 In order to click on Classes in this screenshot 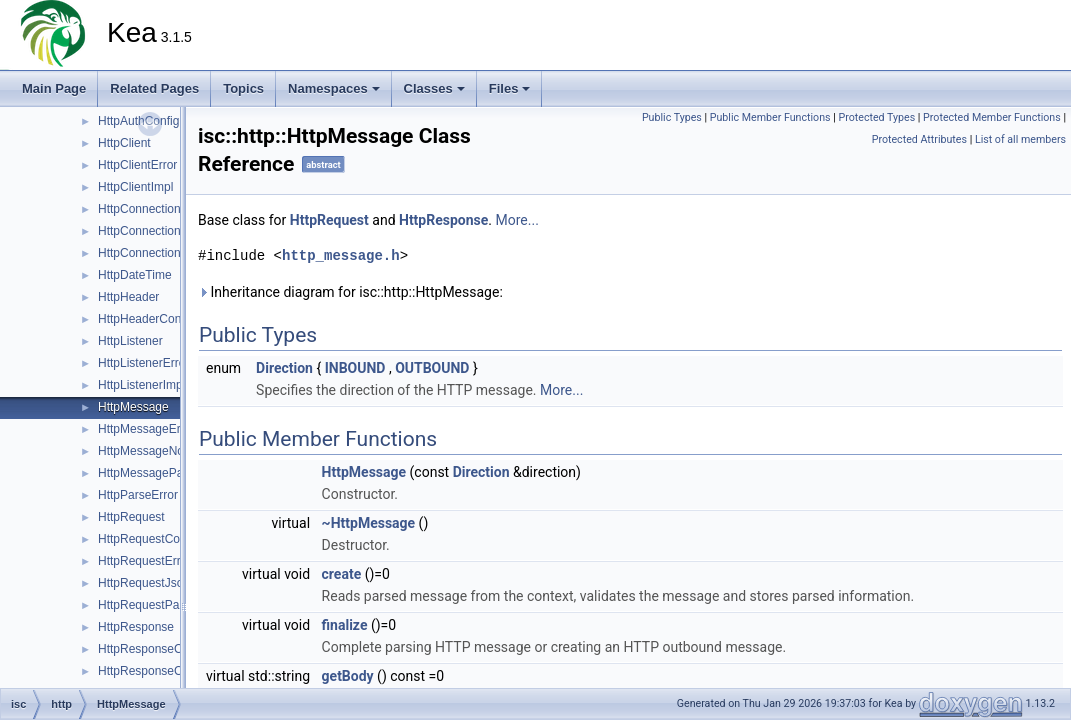, I will do `click(434, 88)`.